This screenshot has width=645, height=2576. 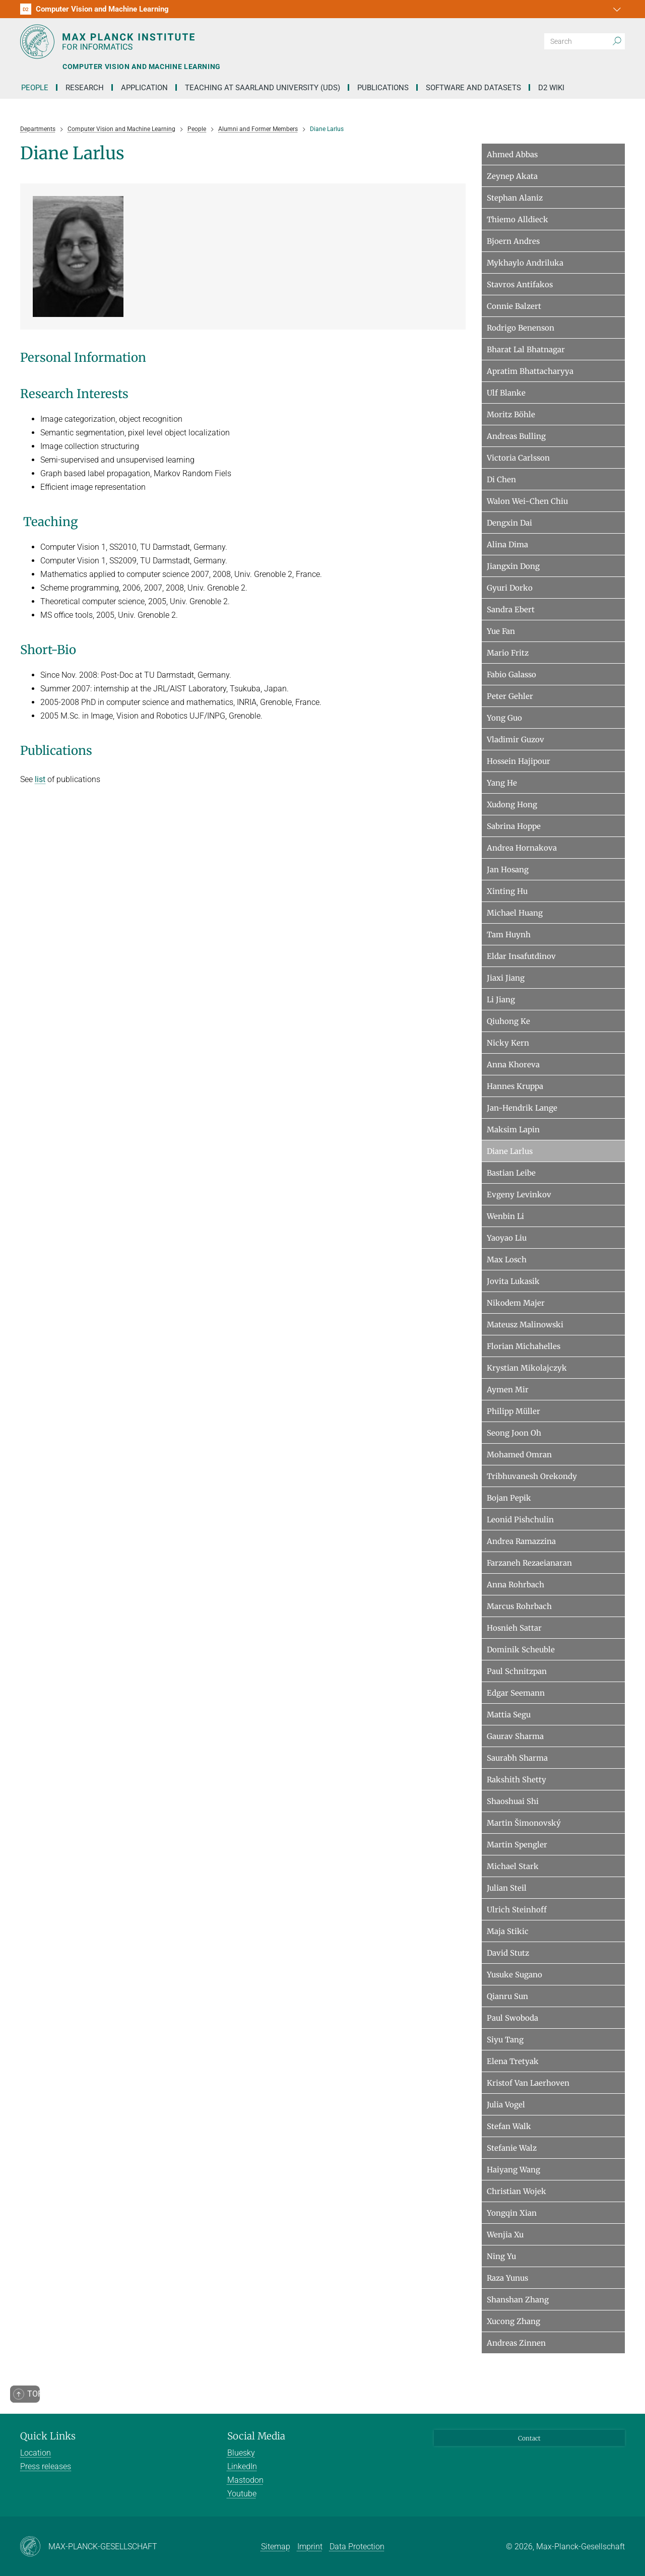 I want to click on Yue Fan, so click(x=501, y=631).